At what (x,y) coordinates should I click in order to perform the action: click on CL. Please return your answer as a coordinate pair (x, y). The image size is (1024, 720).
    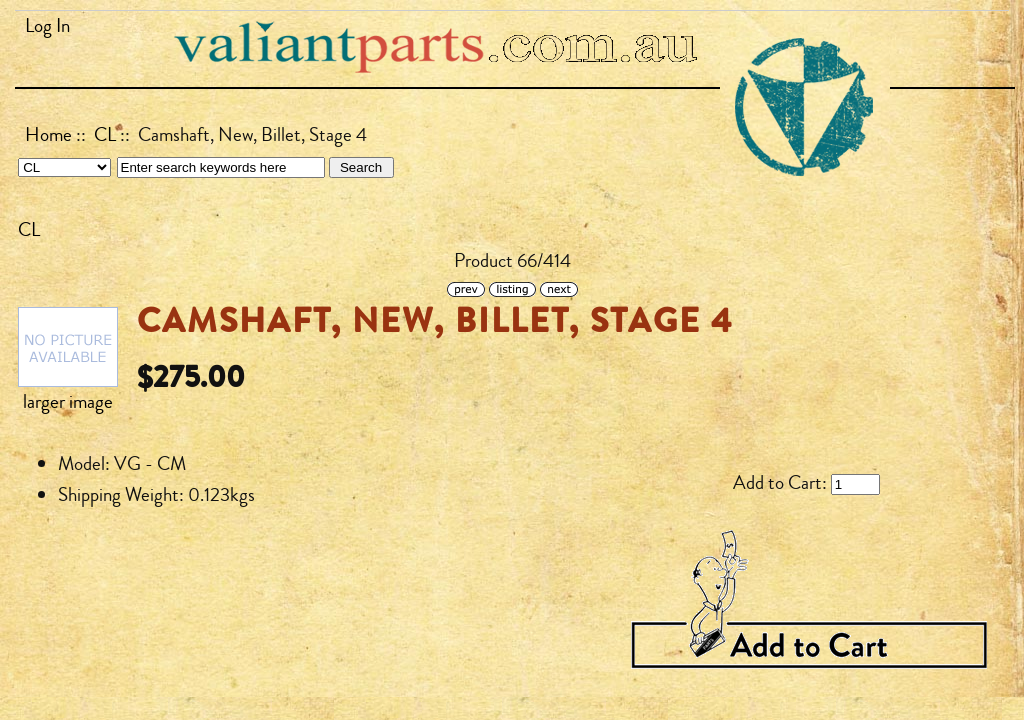
    Looking at the image, I should click on (105, 135).